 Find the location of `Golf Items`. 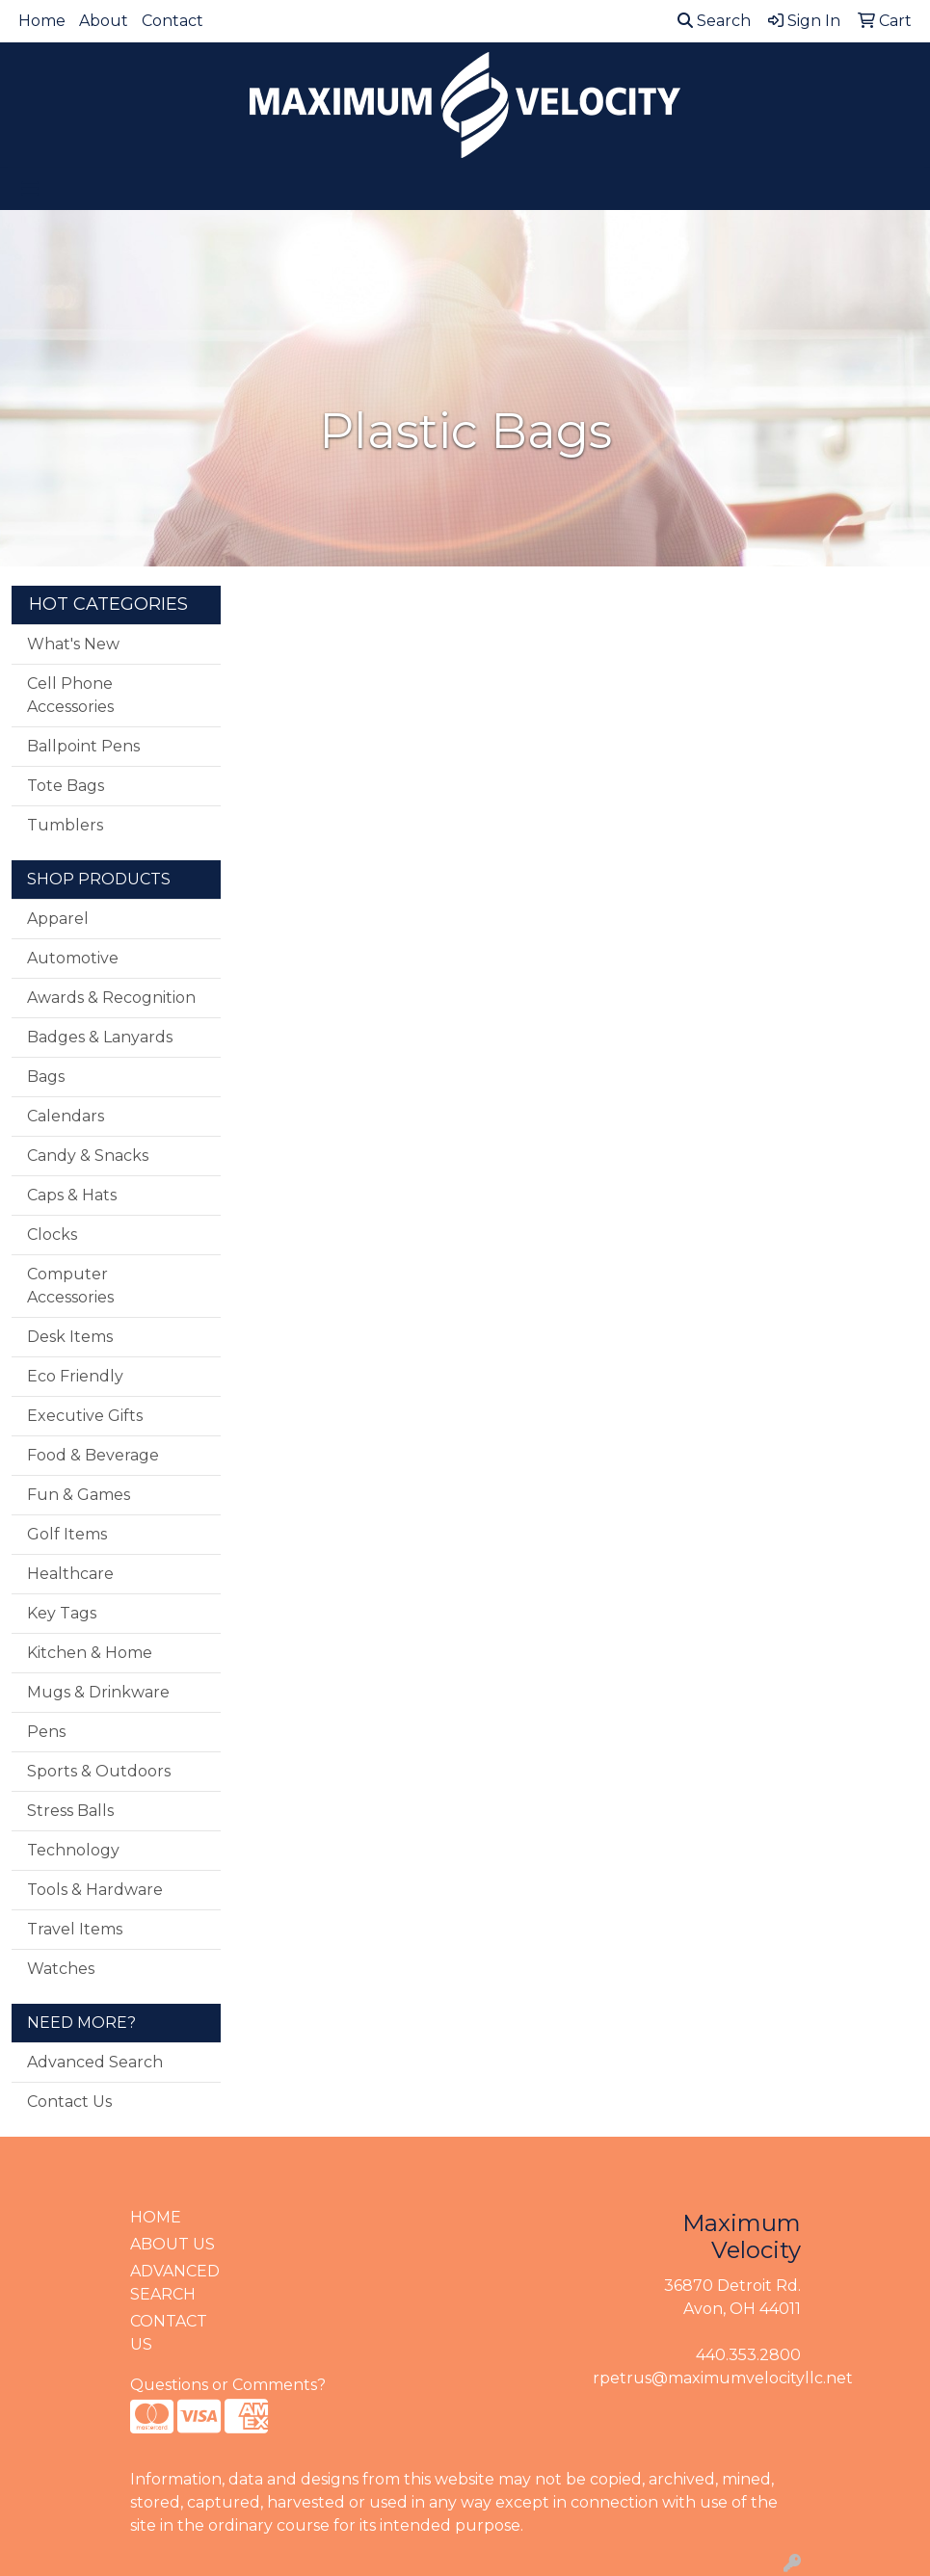

Golf Items is located at coordinates (67, 1534).